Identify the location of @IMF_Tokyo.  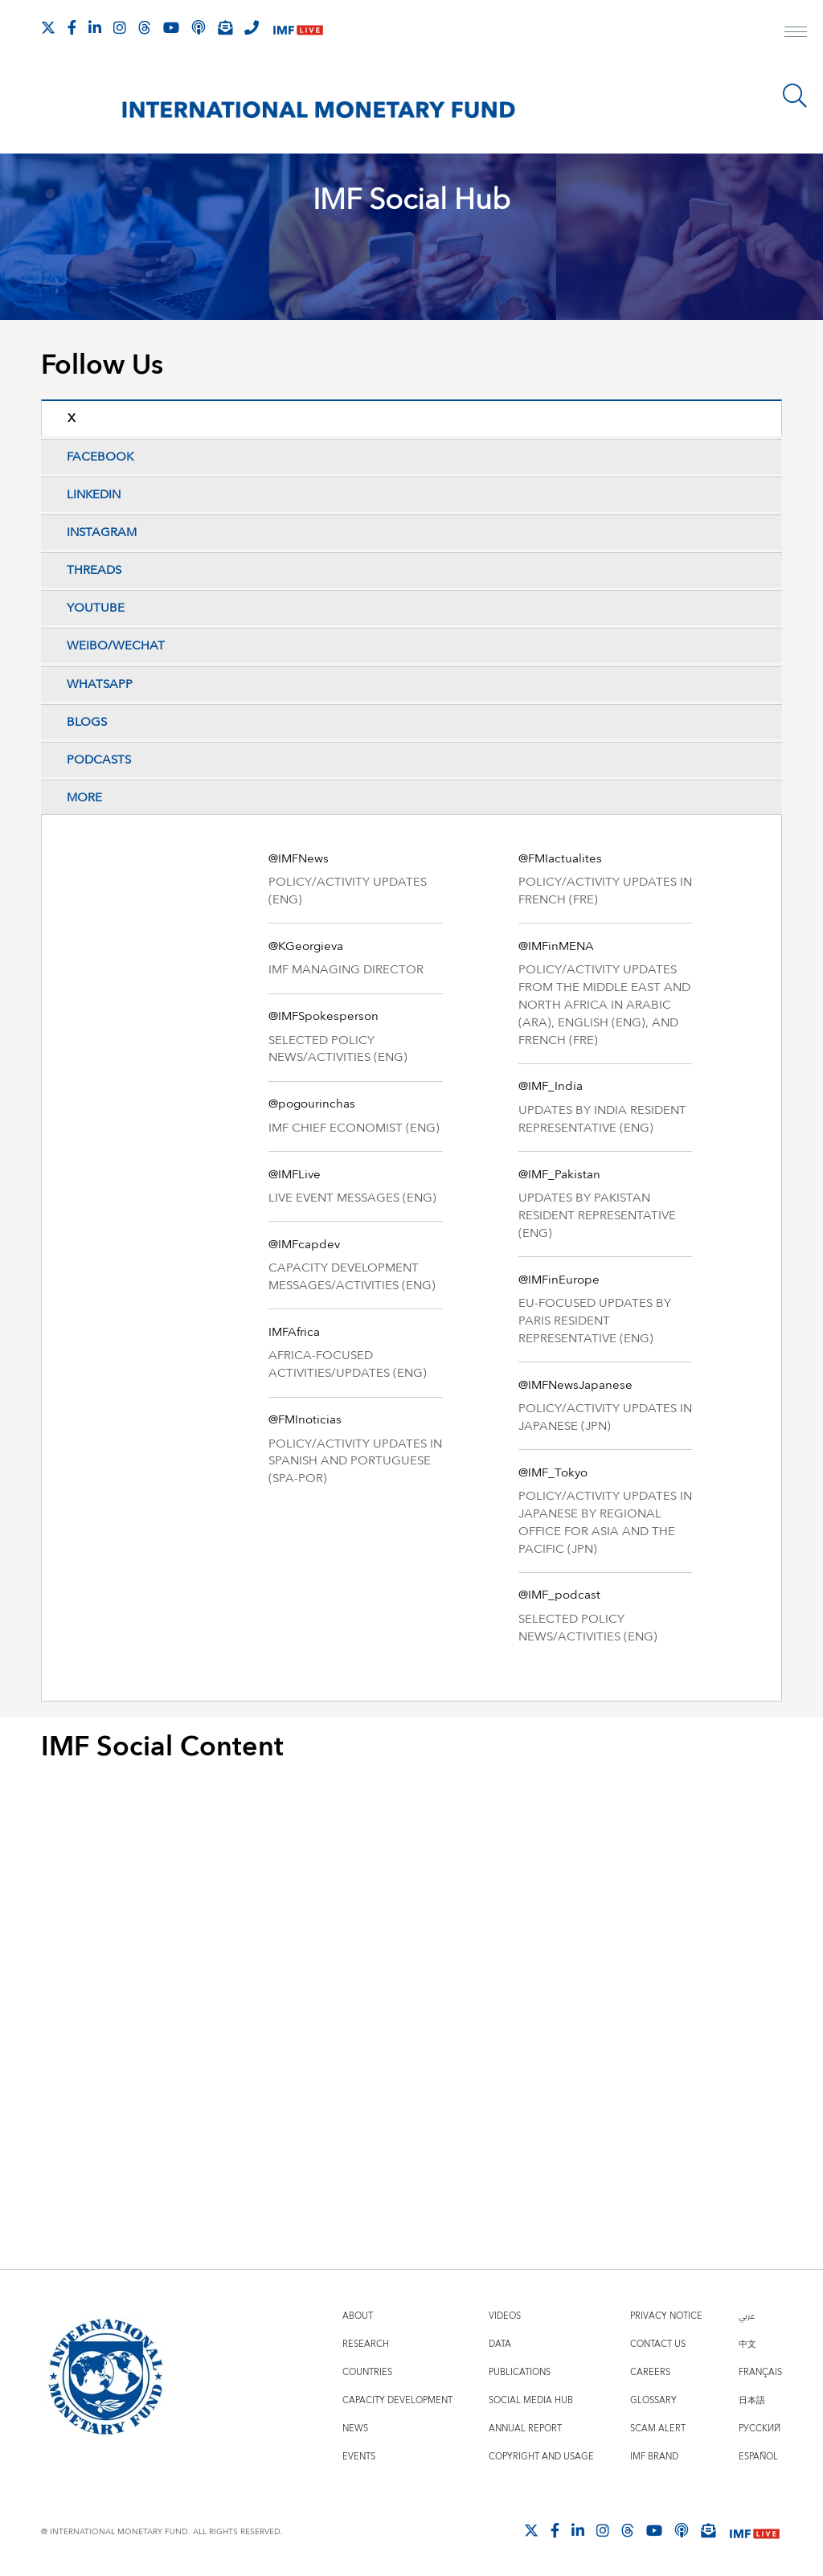
(553, 1473).